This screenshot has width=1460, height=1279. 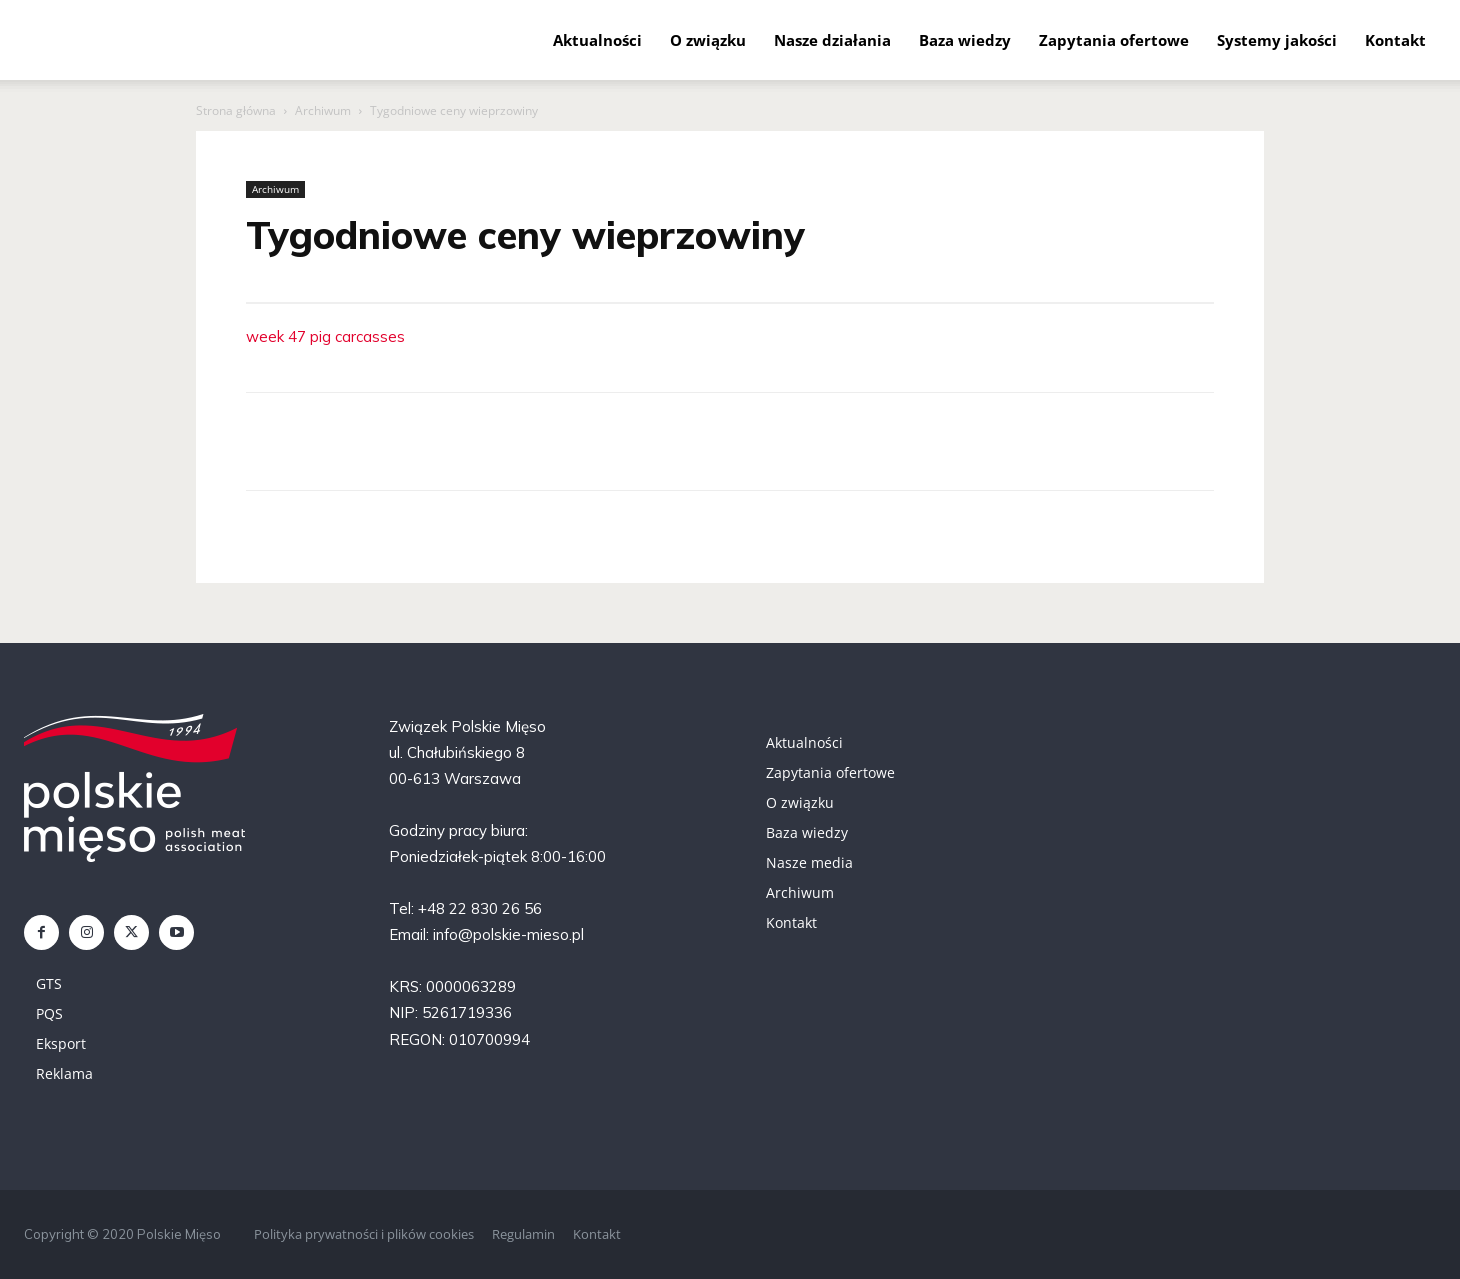 What do you see at coordinates (325, 336) in the screenshot?
I see `week 47 pig carcasses` at bounding box center [325, 336].